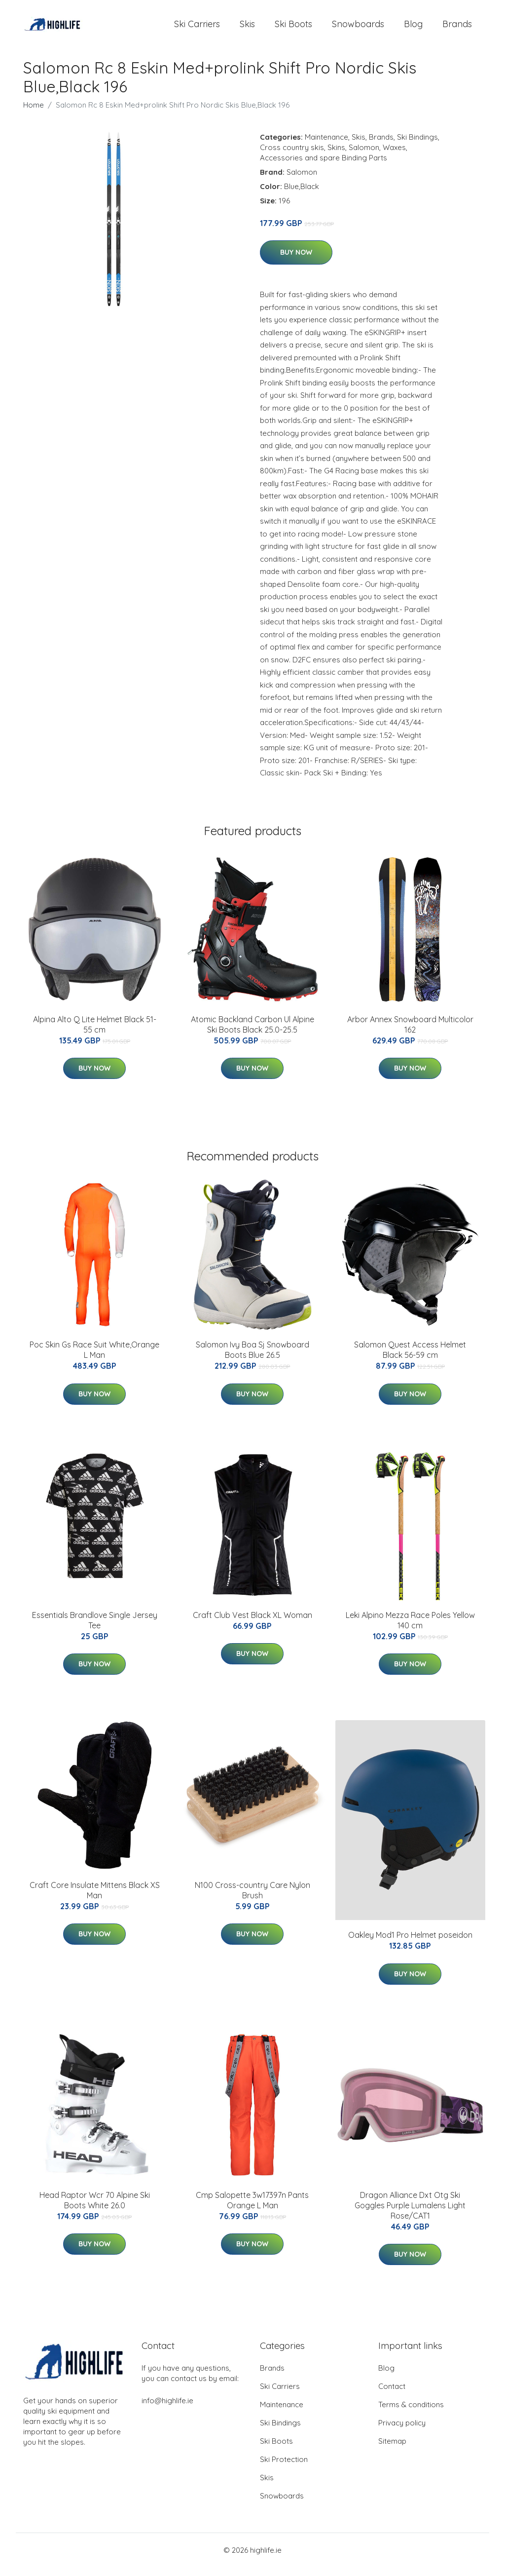 Image resolution: width=505 pixels, height=2576 pixels. What do you see at coordinates (410, 1628) in the screenshot?
I see `Leki Alpino Mezza Race Poles Yellow 140 cm` at bounding box center [410, 1628].